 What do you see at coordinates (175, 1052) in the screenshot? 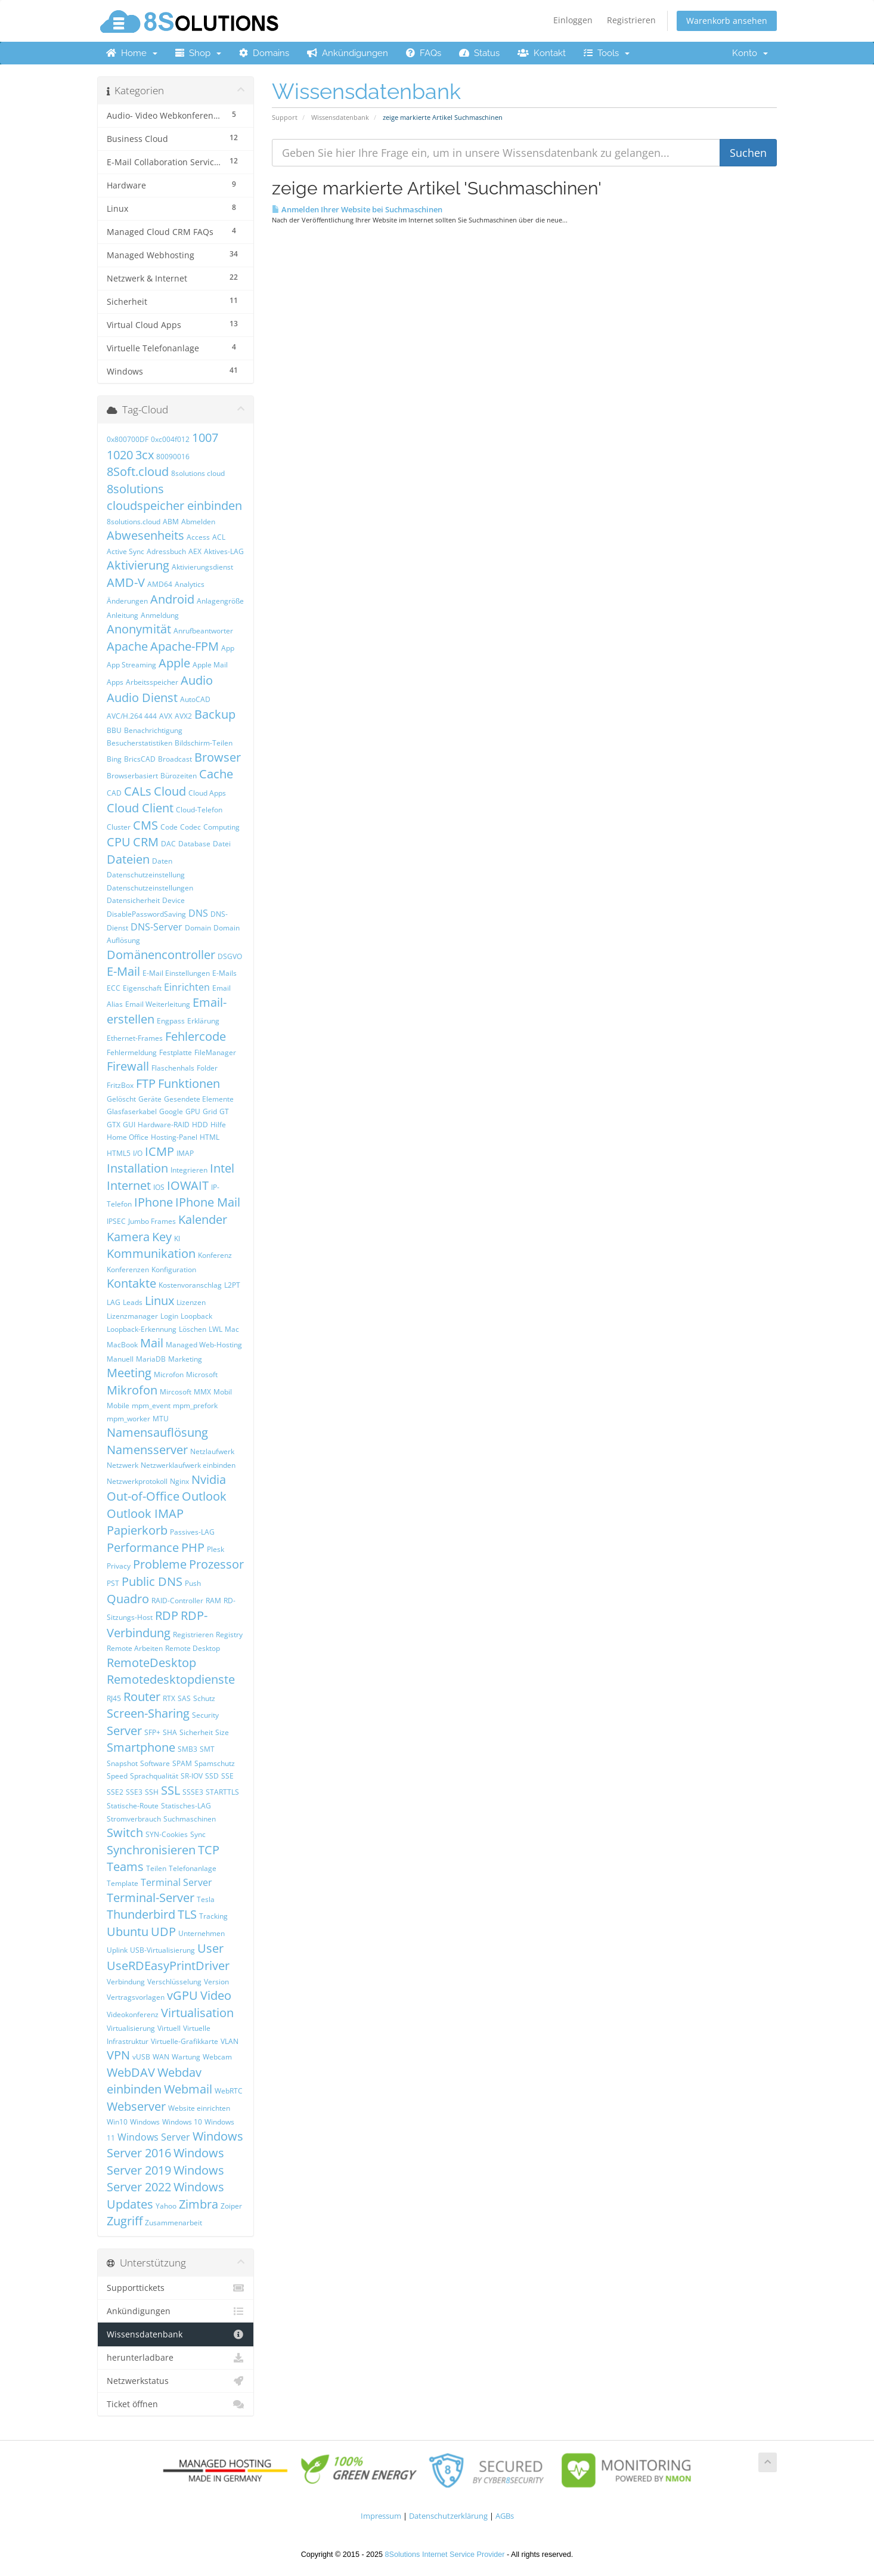
I see `Festplatte` at bounding box center [175, 1052].